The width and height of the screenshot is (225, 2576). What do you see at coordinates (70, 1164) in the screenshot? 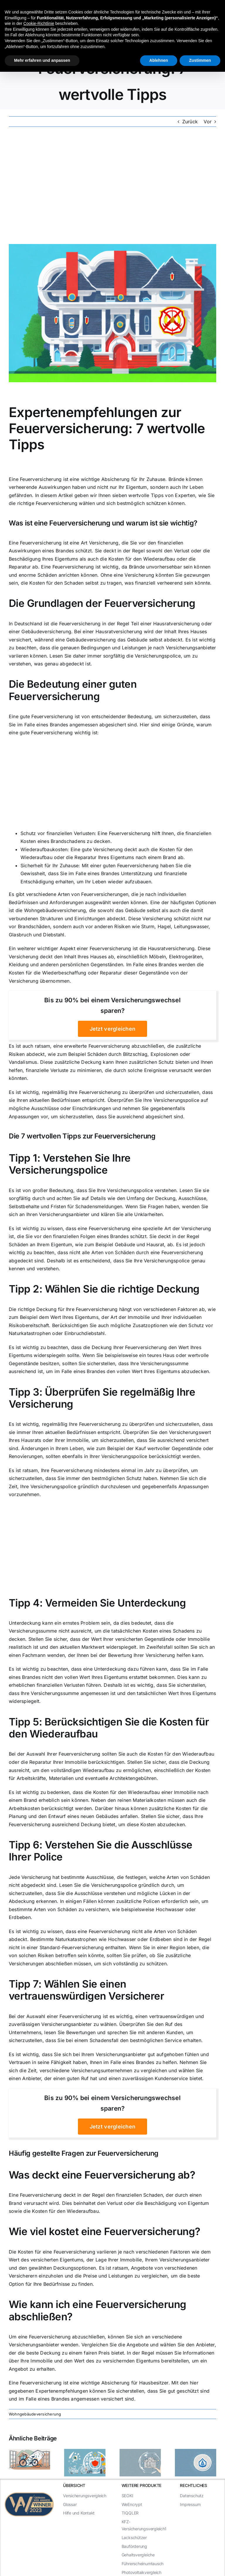
I see `Verstehen Sie Ihre Versicherungspolice` at bounding box center [70, 1164].